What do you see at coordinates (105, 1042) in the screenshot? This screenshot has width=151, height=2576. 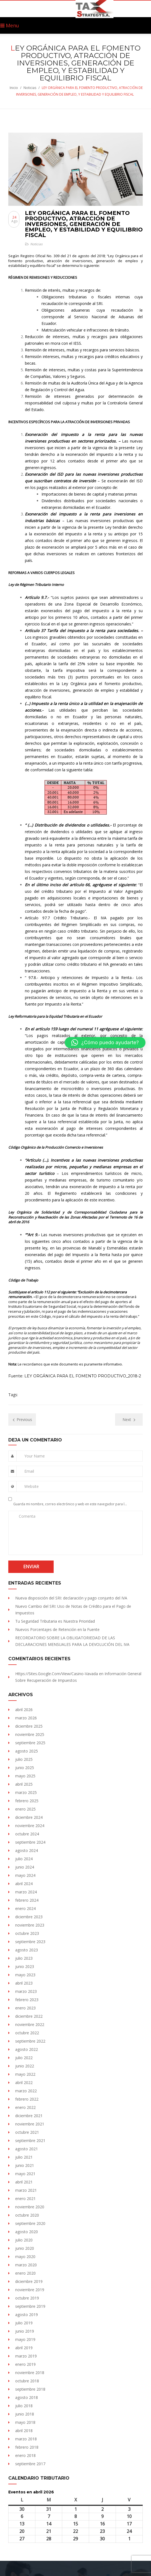 I see `[button]` at bounding box center [105, 1042].